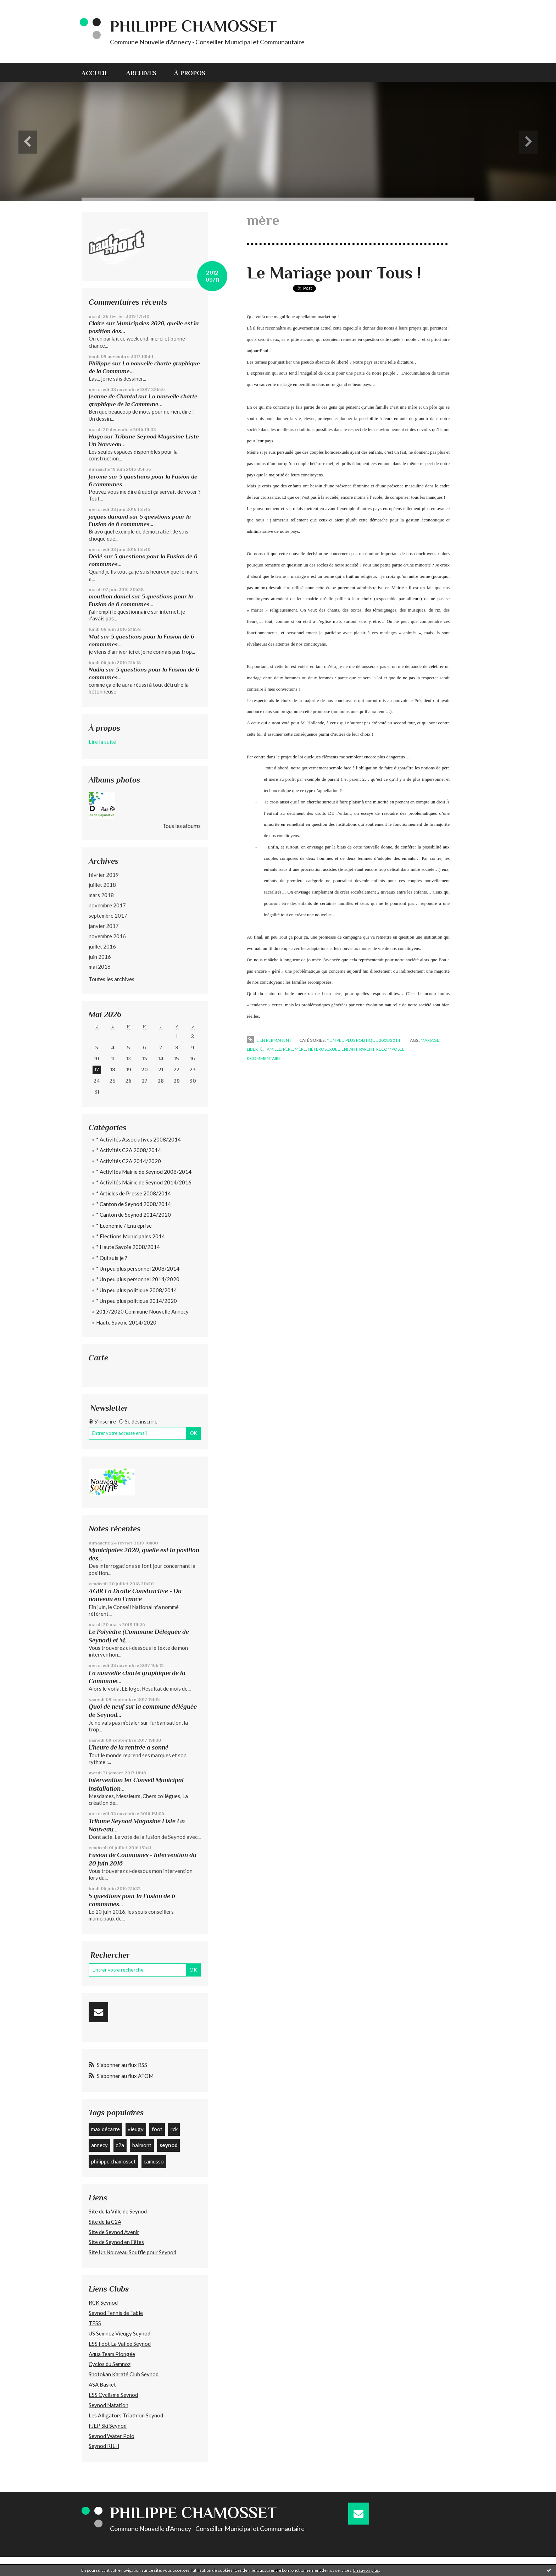  What do you see at coordinates (111, 1258) in the screenshot?
I see `* Qui suis je ?` at bounding box center [111, 1258].